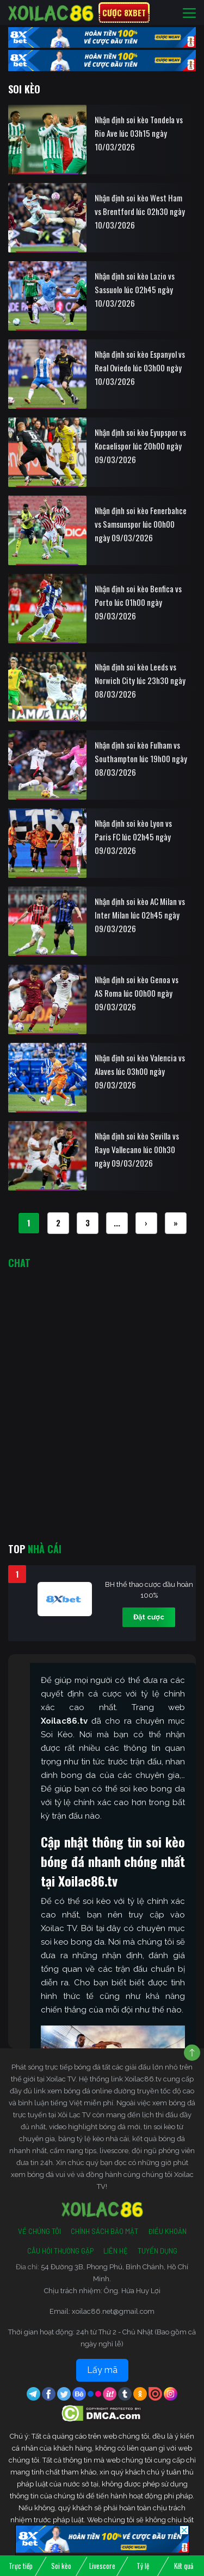 The height and width of the screenshot is (2576, 204). I want to click on Tuyển Dụng, so click(157, 2250).